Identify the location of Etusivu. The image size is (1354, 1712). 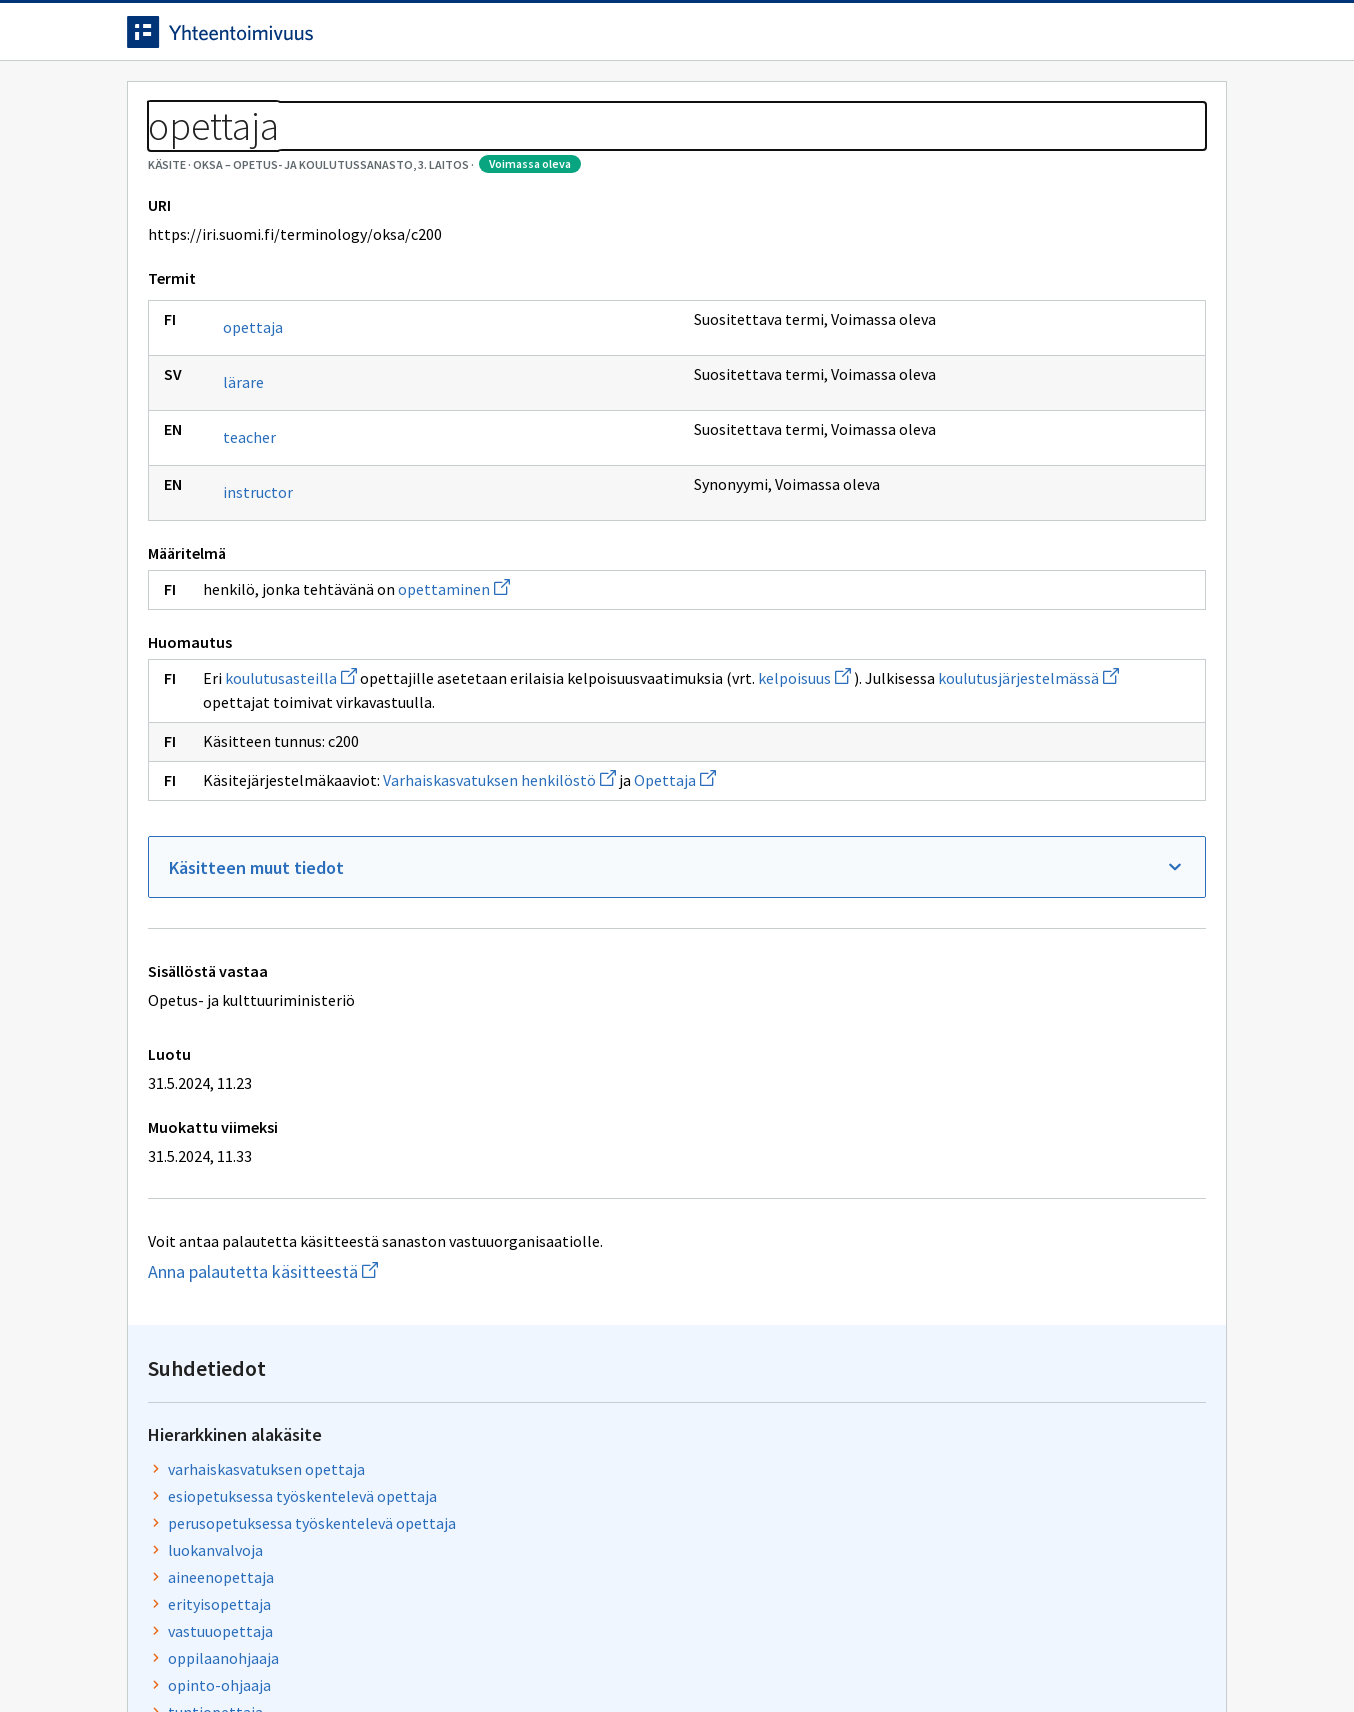
(159, 101).